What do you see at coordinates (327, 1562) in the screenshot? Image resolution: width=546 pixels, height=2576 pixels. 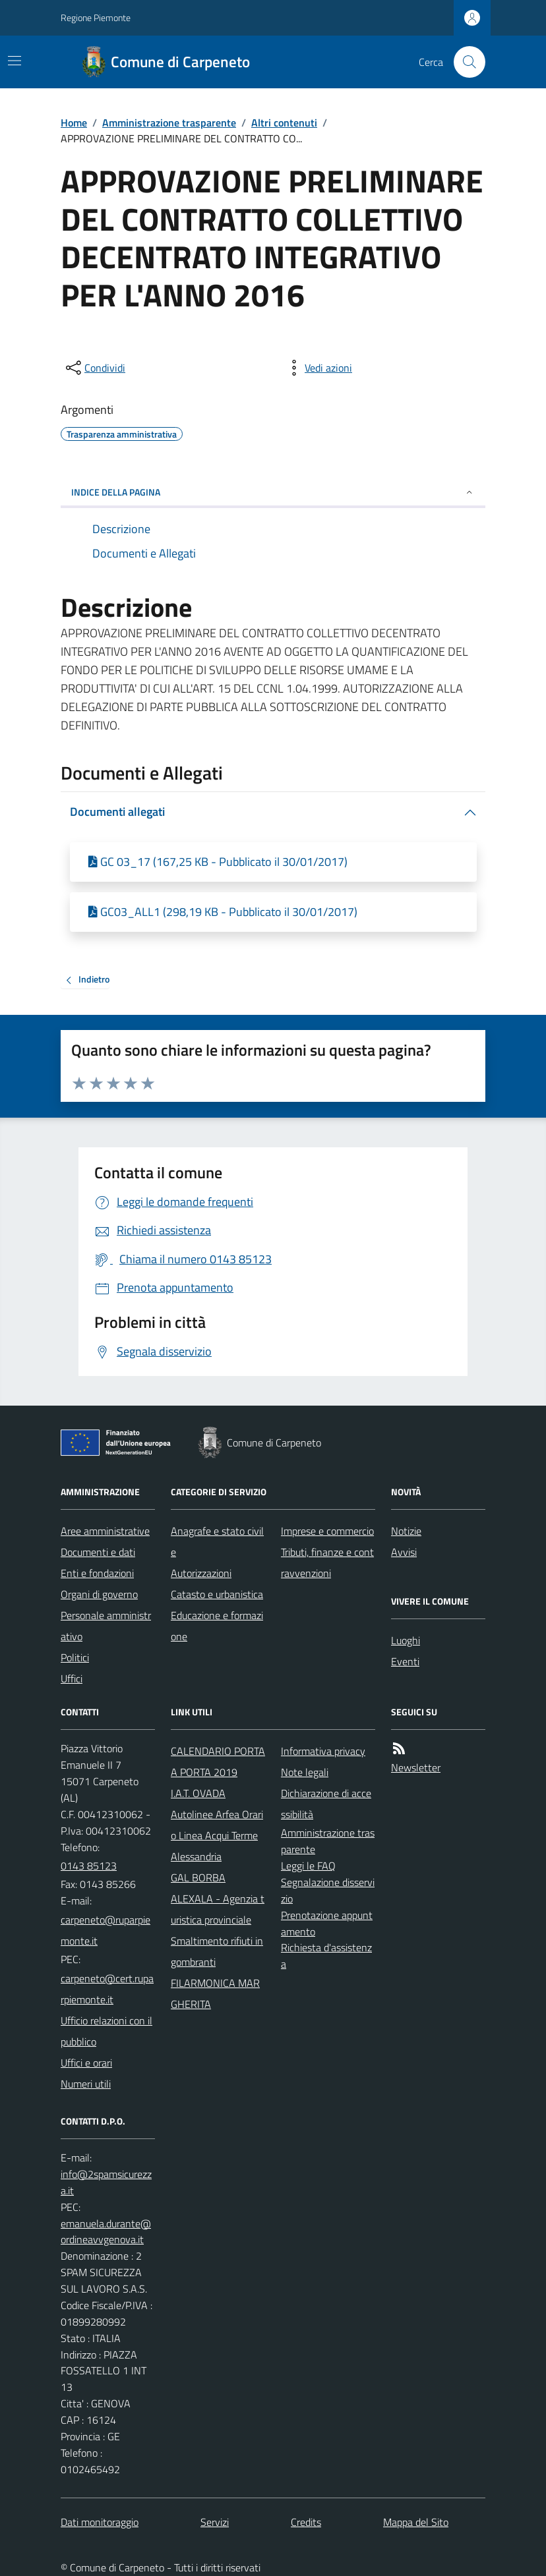 I see `Tributi, finanze e contravvenzioni` at bounding box center [327, 1562].